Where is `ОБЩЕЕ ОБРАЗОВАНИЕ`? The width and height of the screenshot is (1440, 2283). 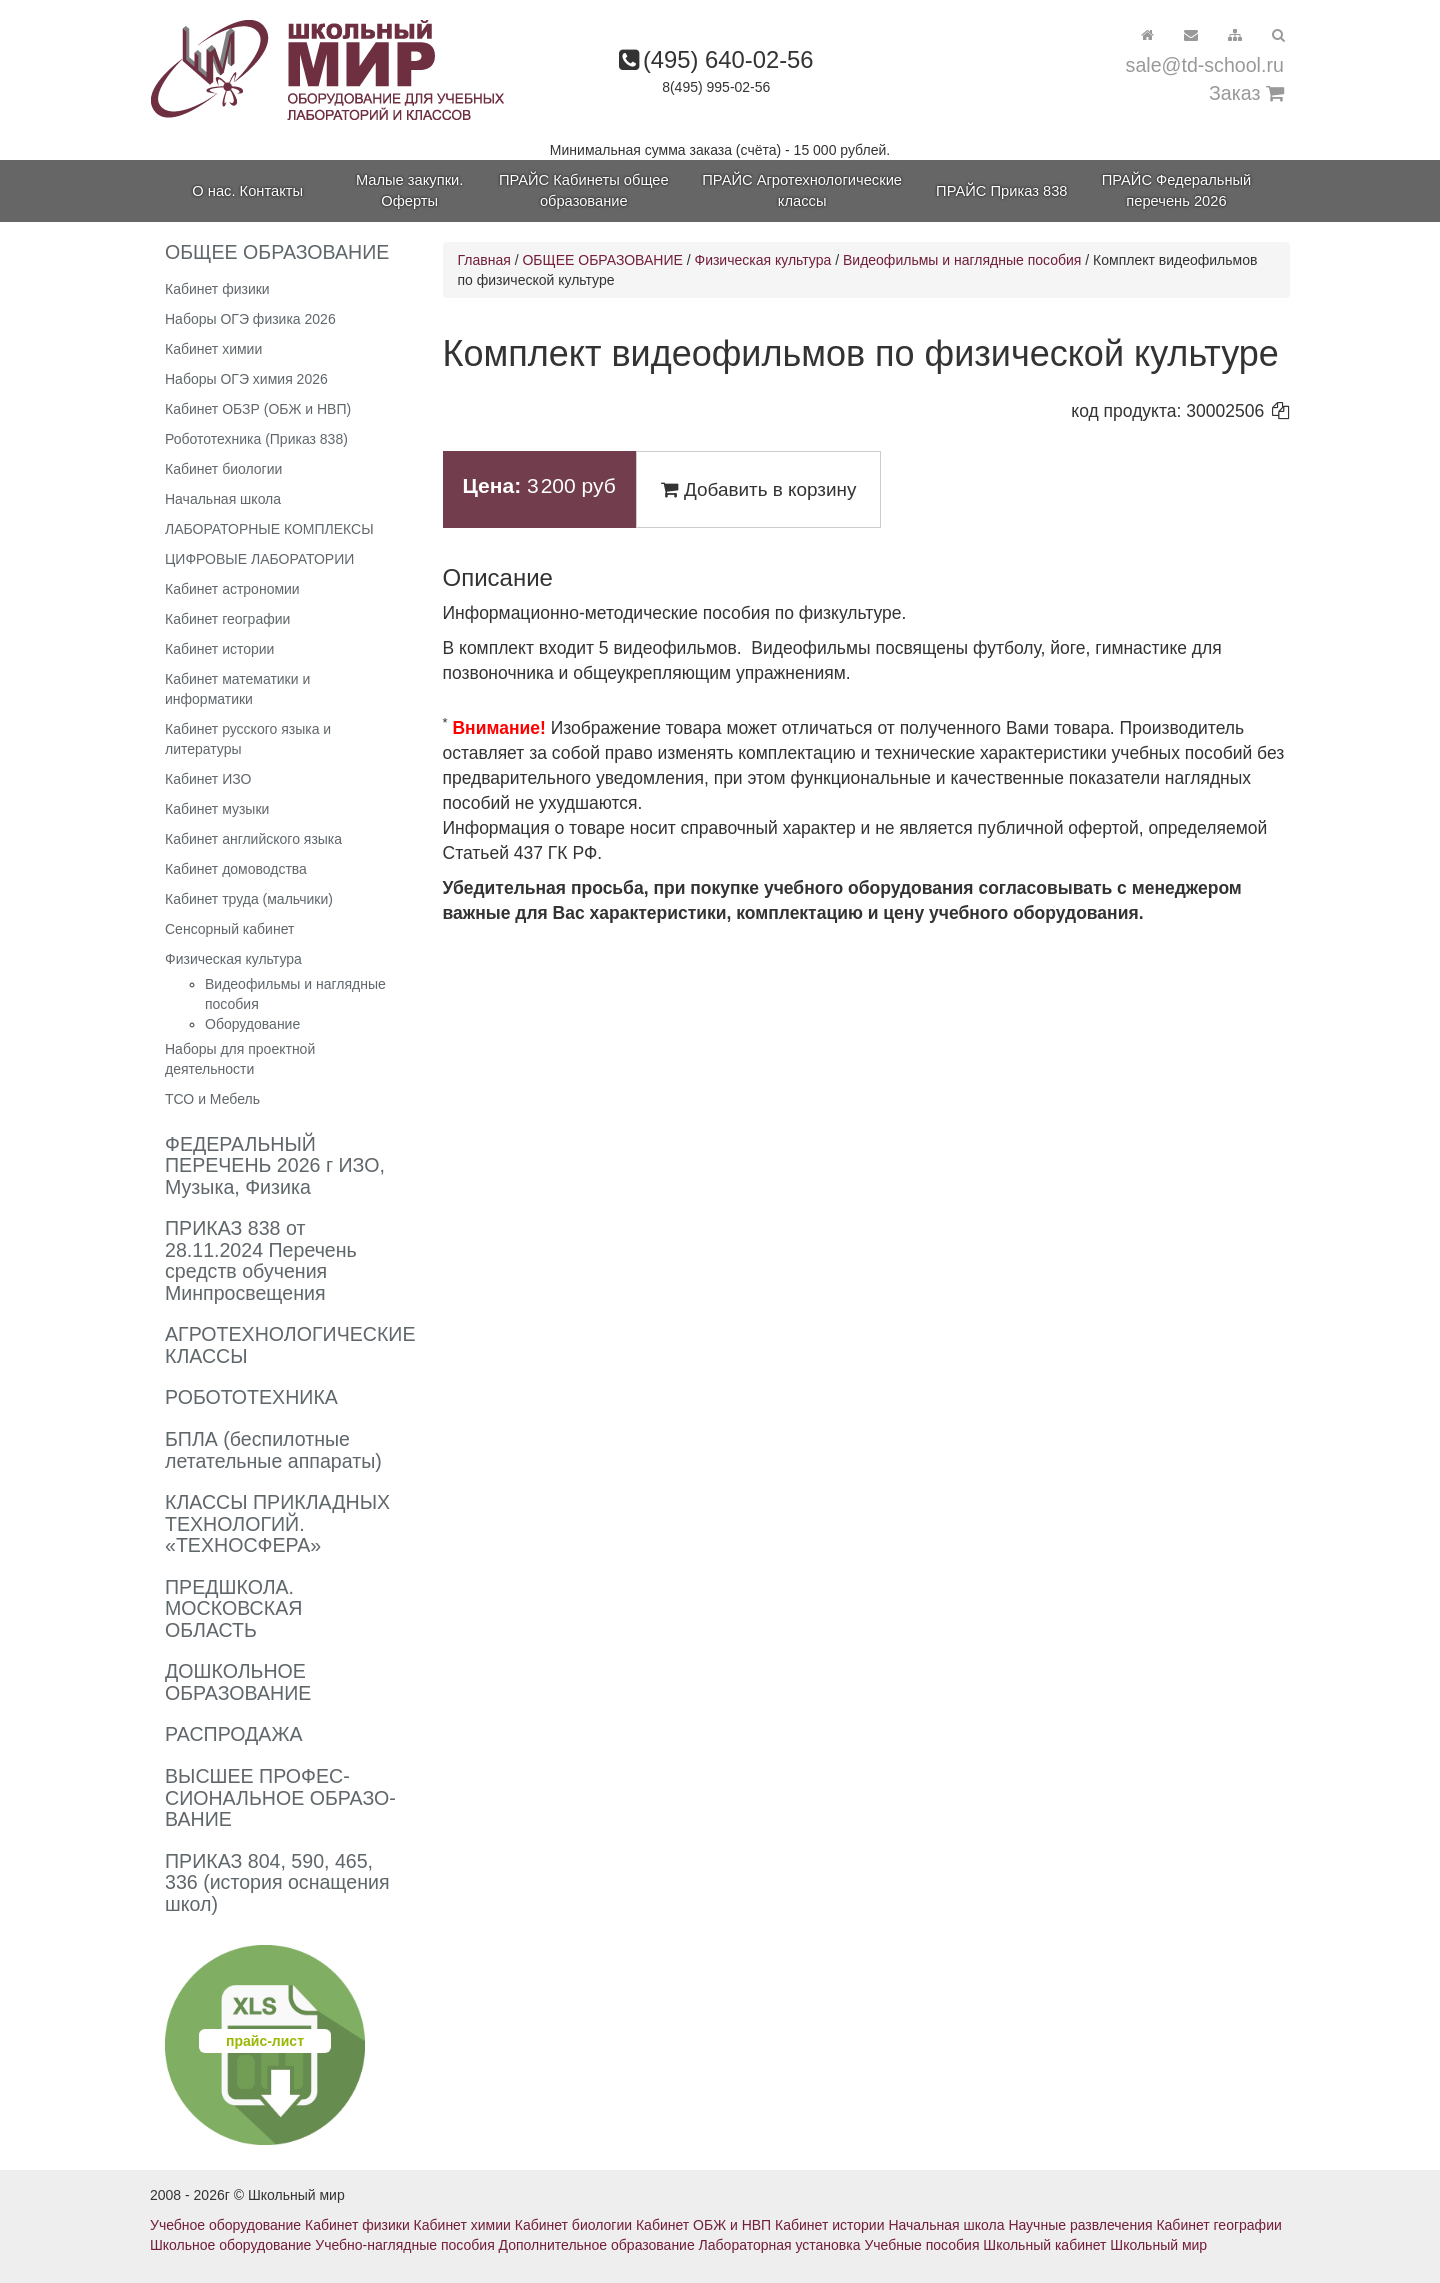
ОБЩЕЕ ОБРАЗОВАНИЕ is located at coordinates (602, 260).